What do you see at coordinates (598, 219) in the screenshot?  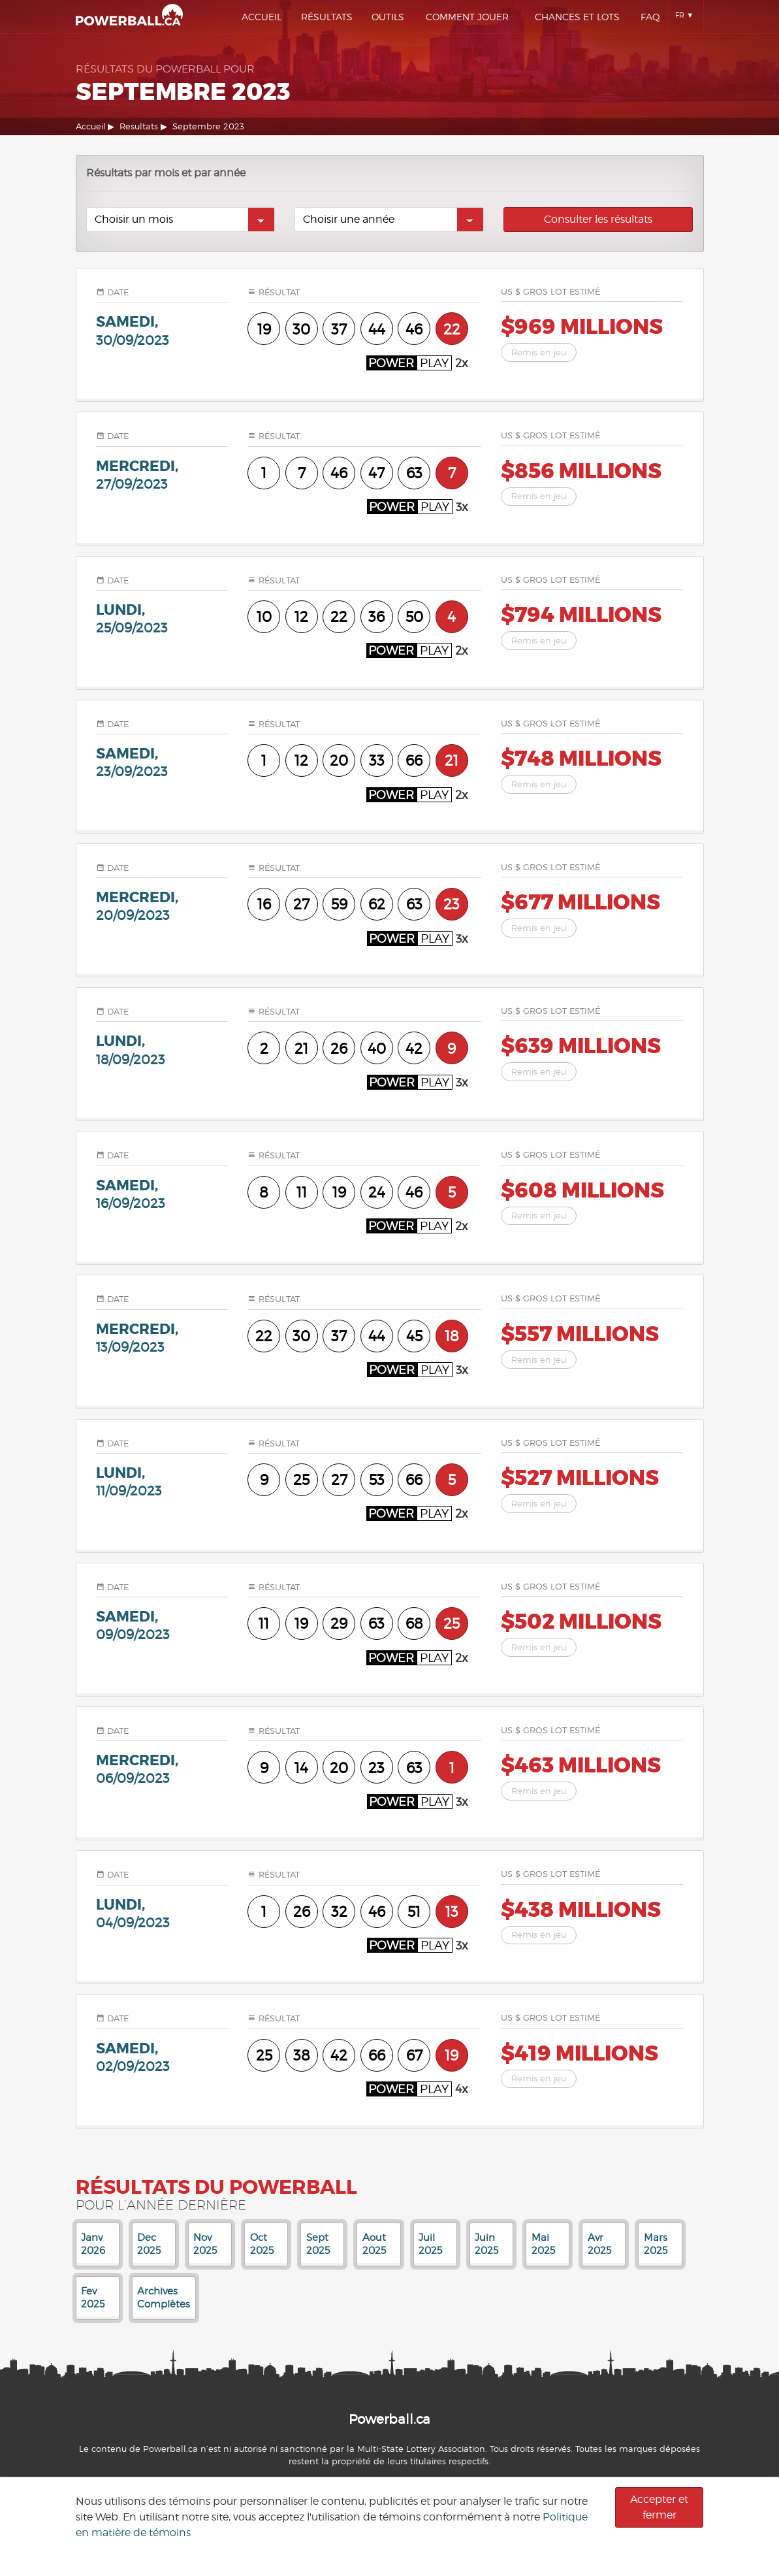 I see `Consulter les résultats` at bounding box center [598, 219].